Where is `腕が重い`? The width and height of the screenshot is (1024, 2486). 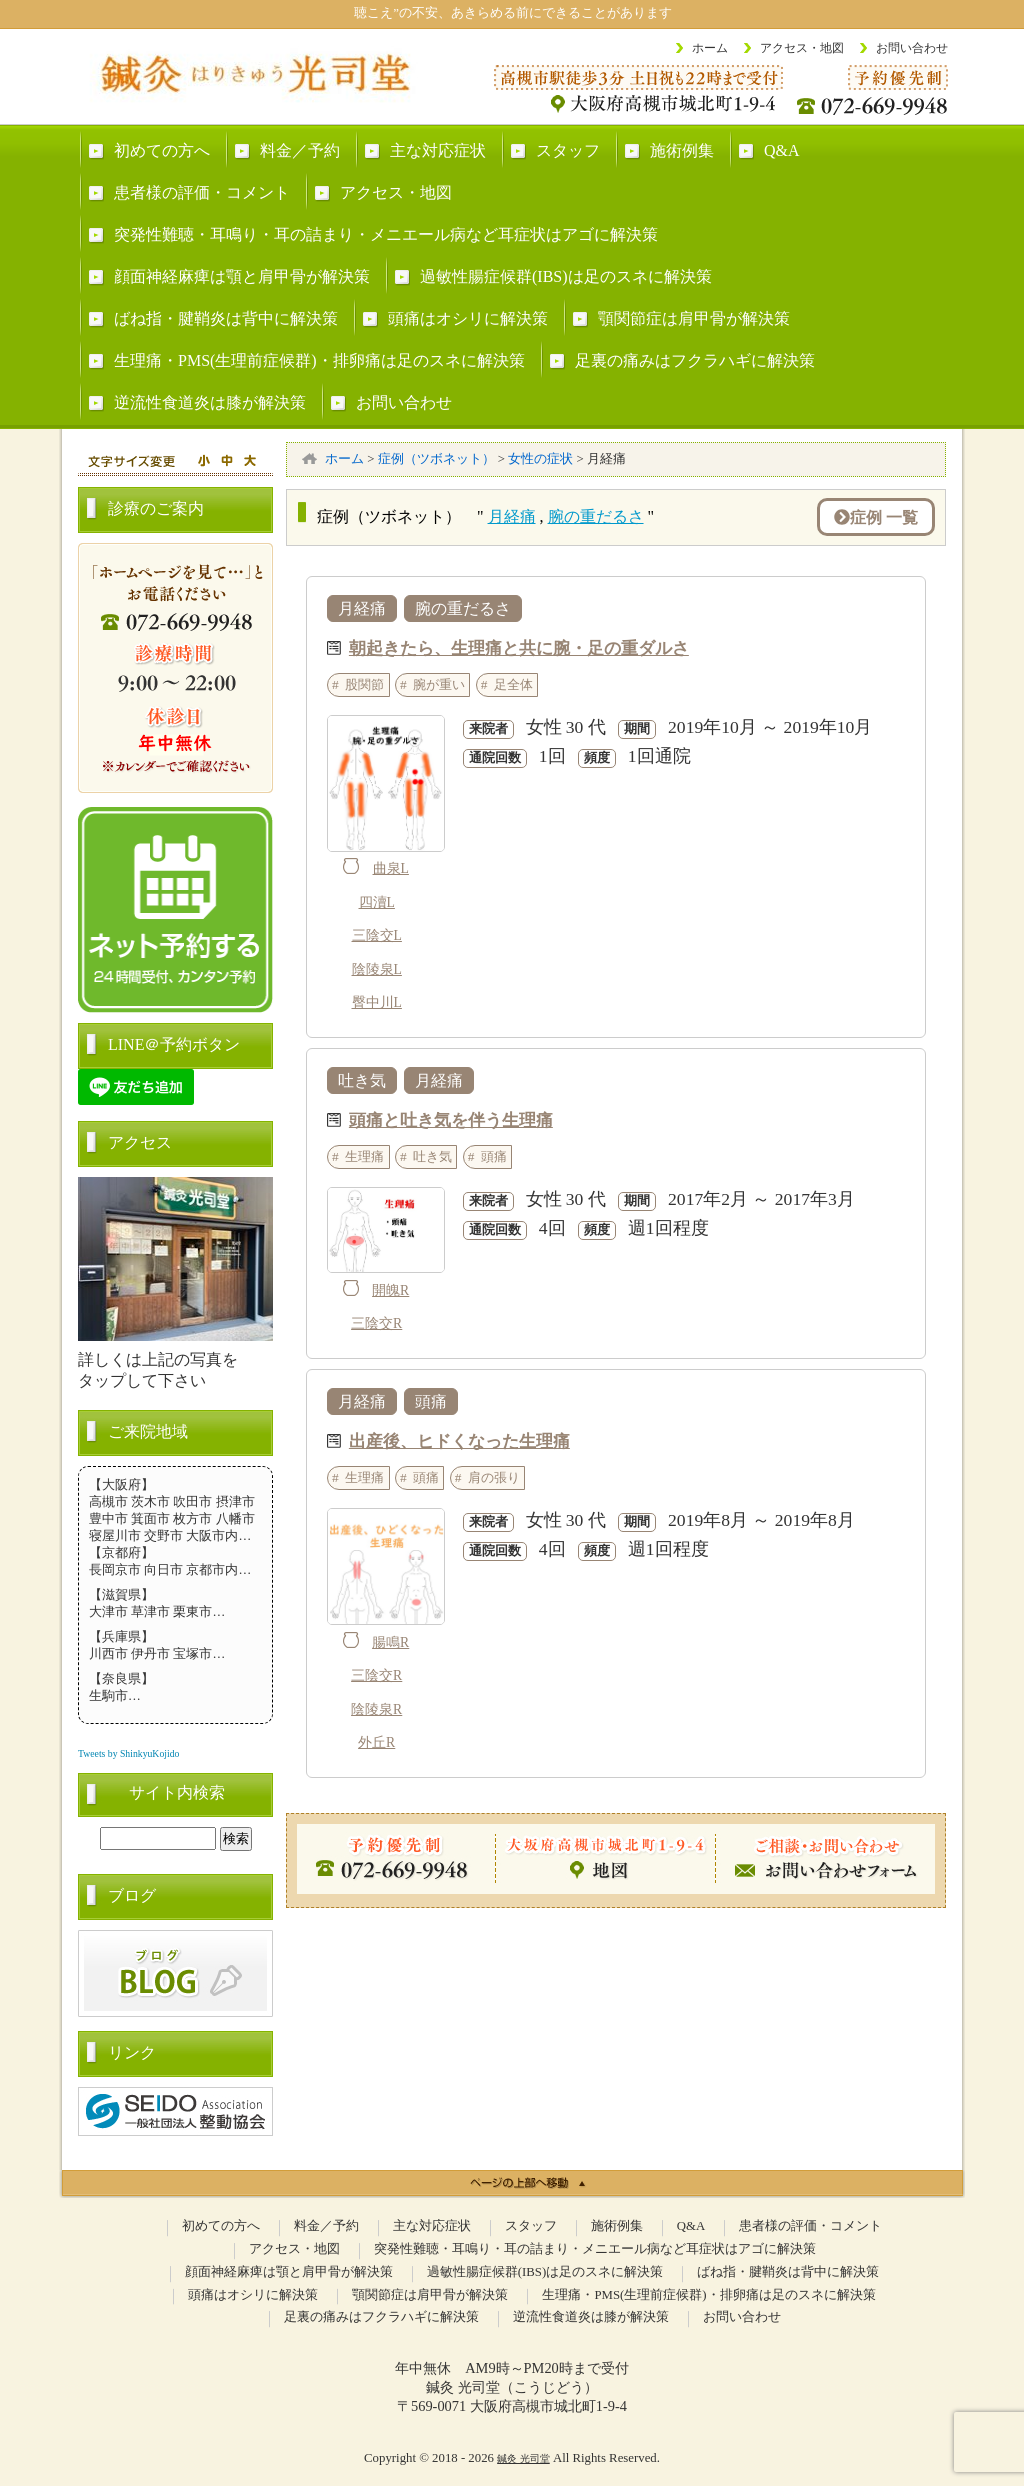 腕が重い is located at coordinates (439, 684).